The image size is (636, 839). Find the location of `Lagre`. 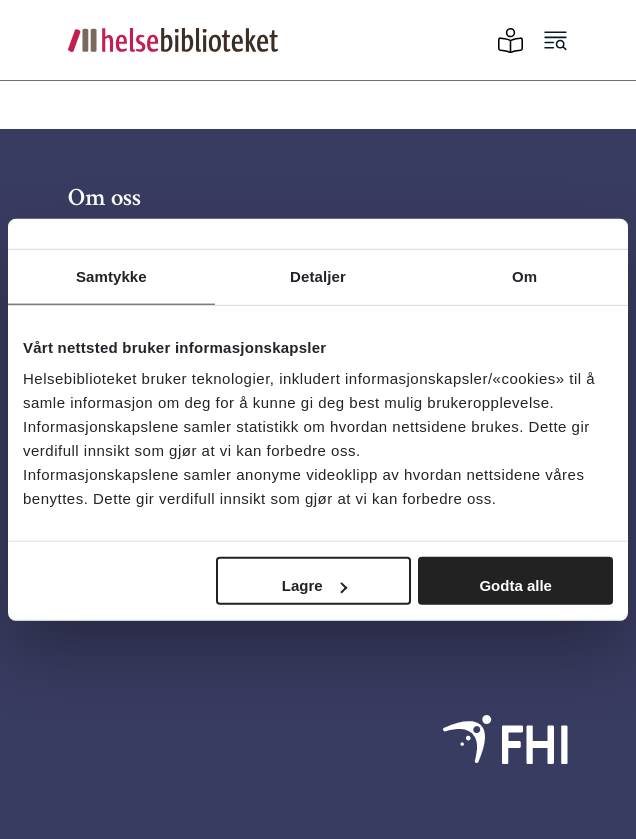

Lagre is located at coordinates (314, 585).